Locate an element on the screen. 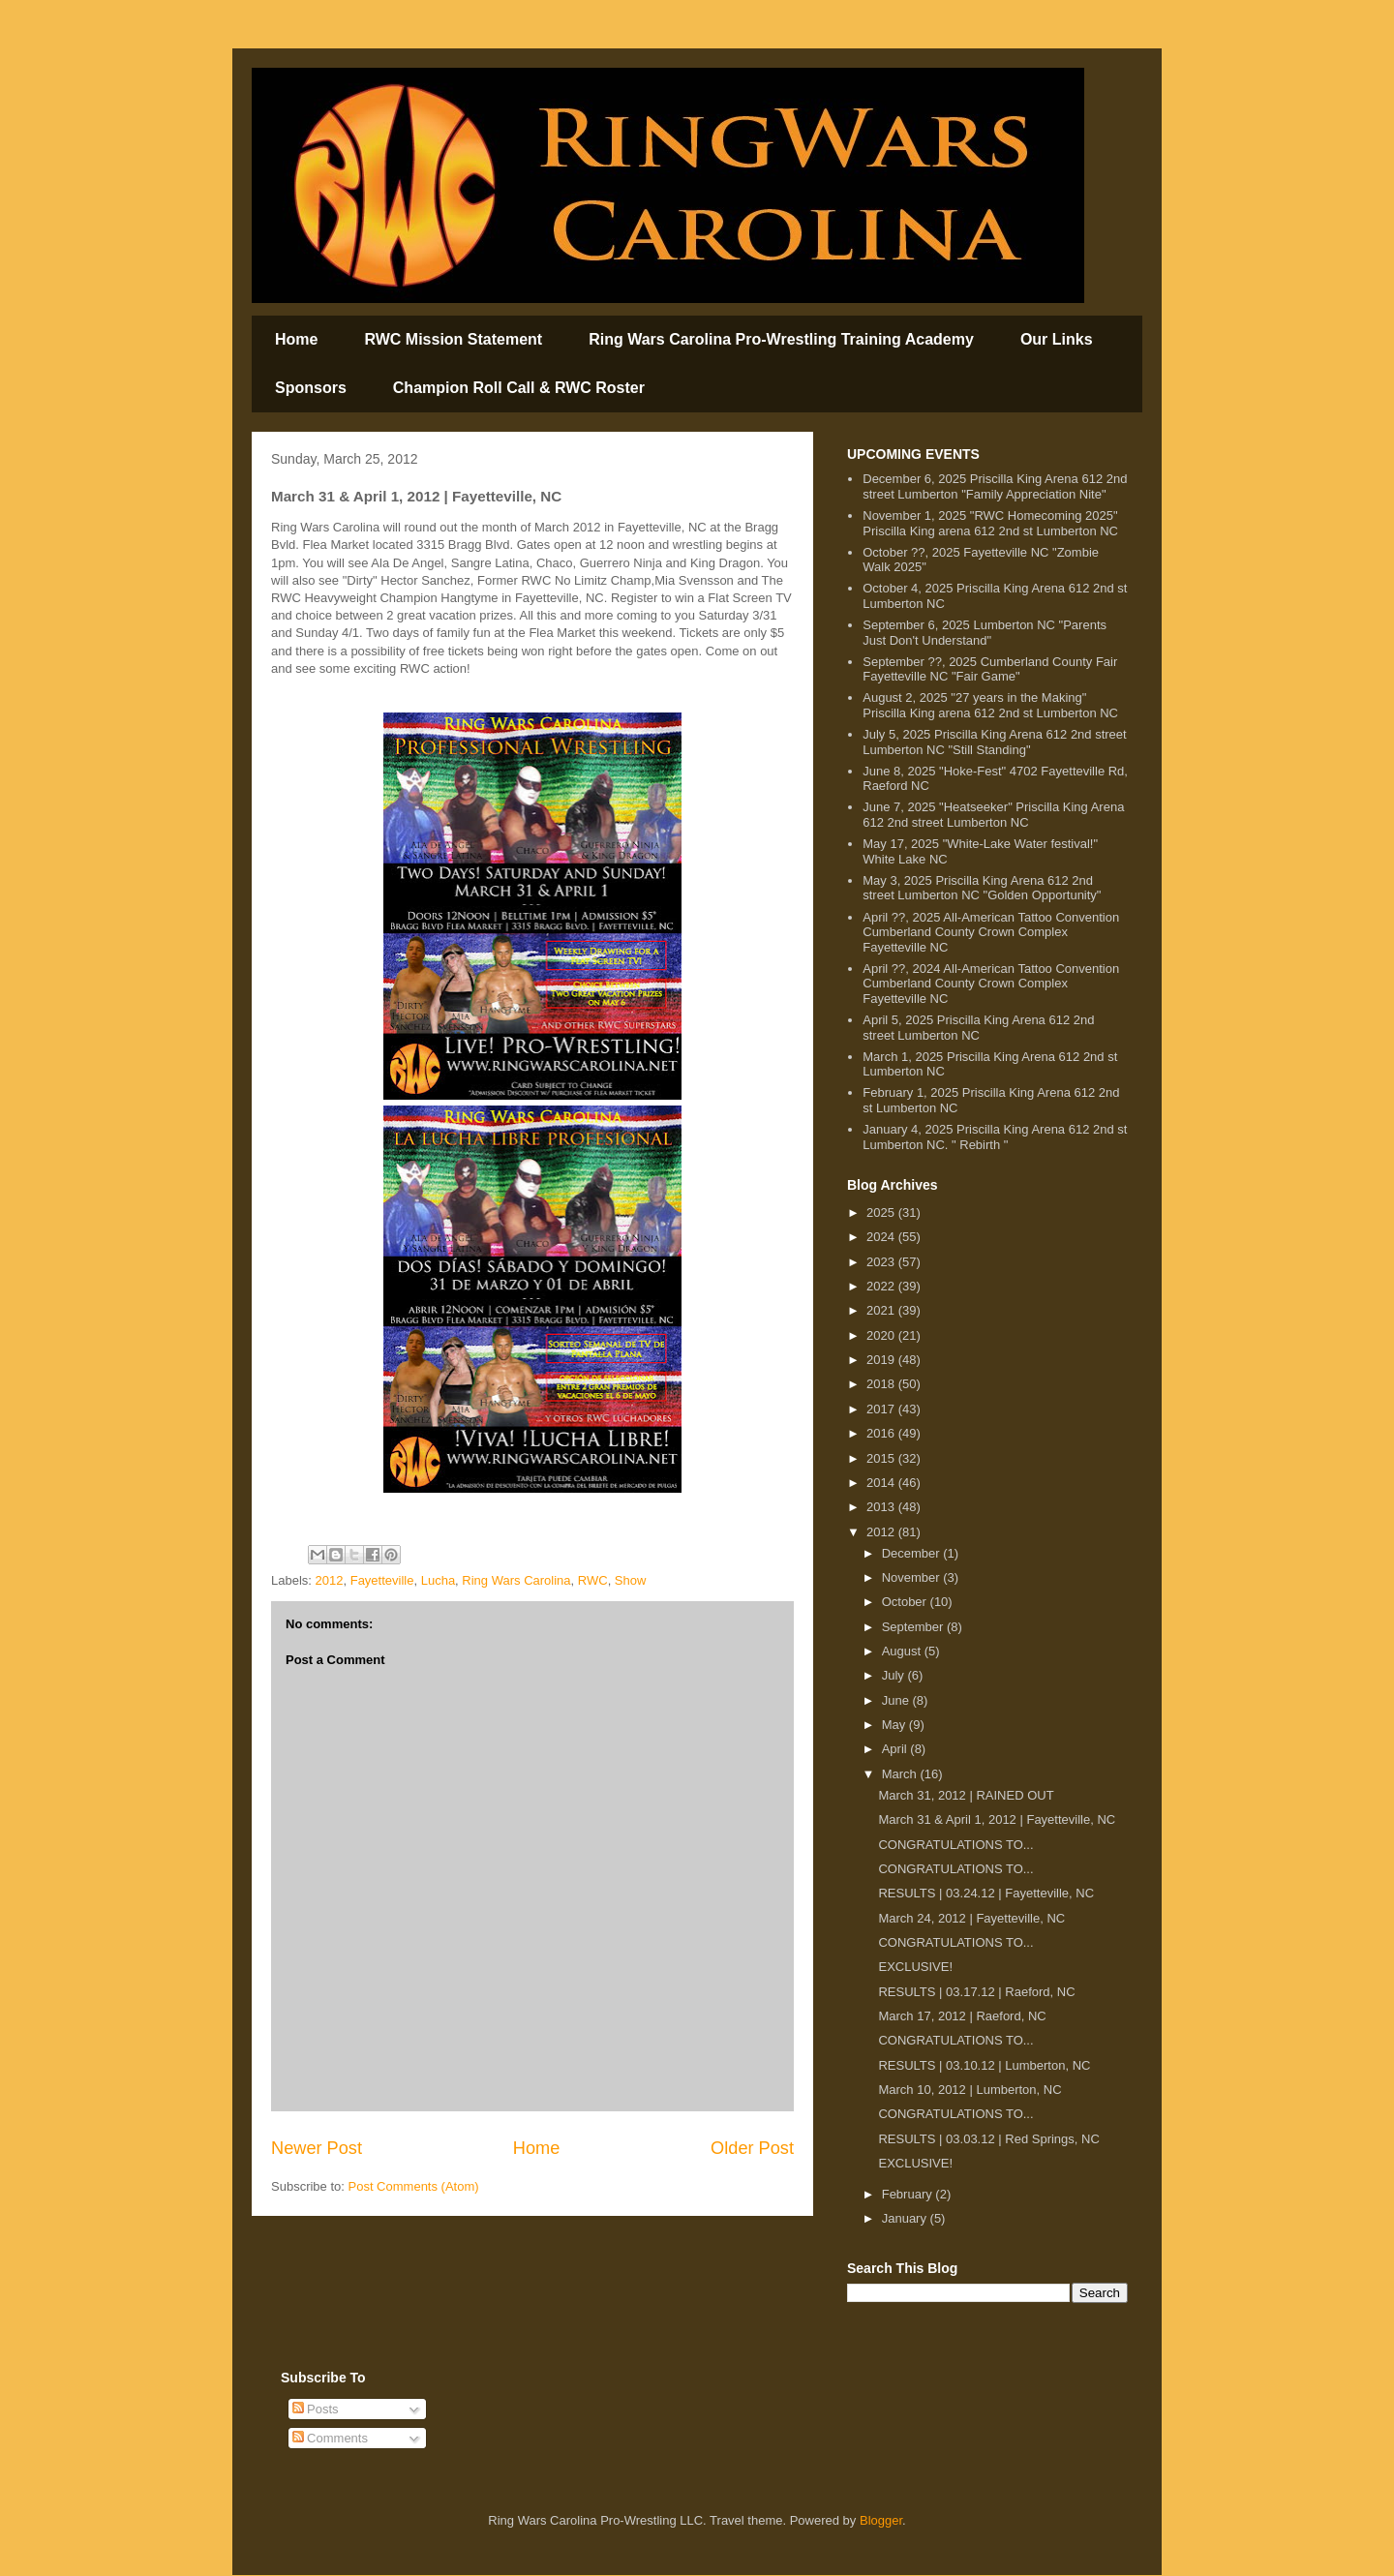  RESULTS | 03.03.12 | Red Springs, NC is located at coordinates (988, 2139).